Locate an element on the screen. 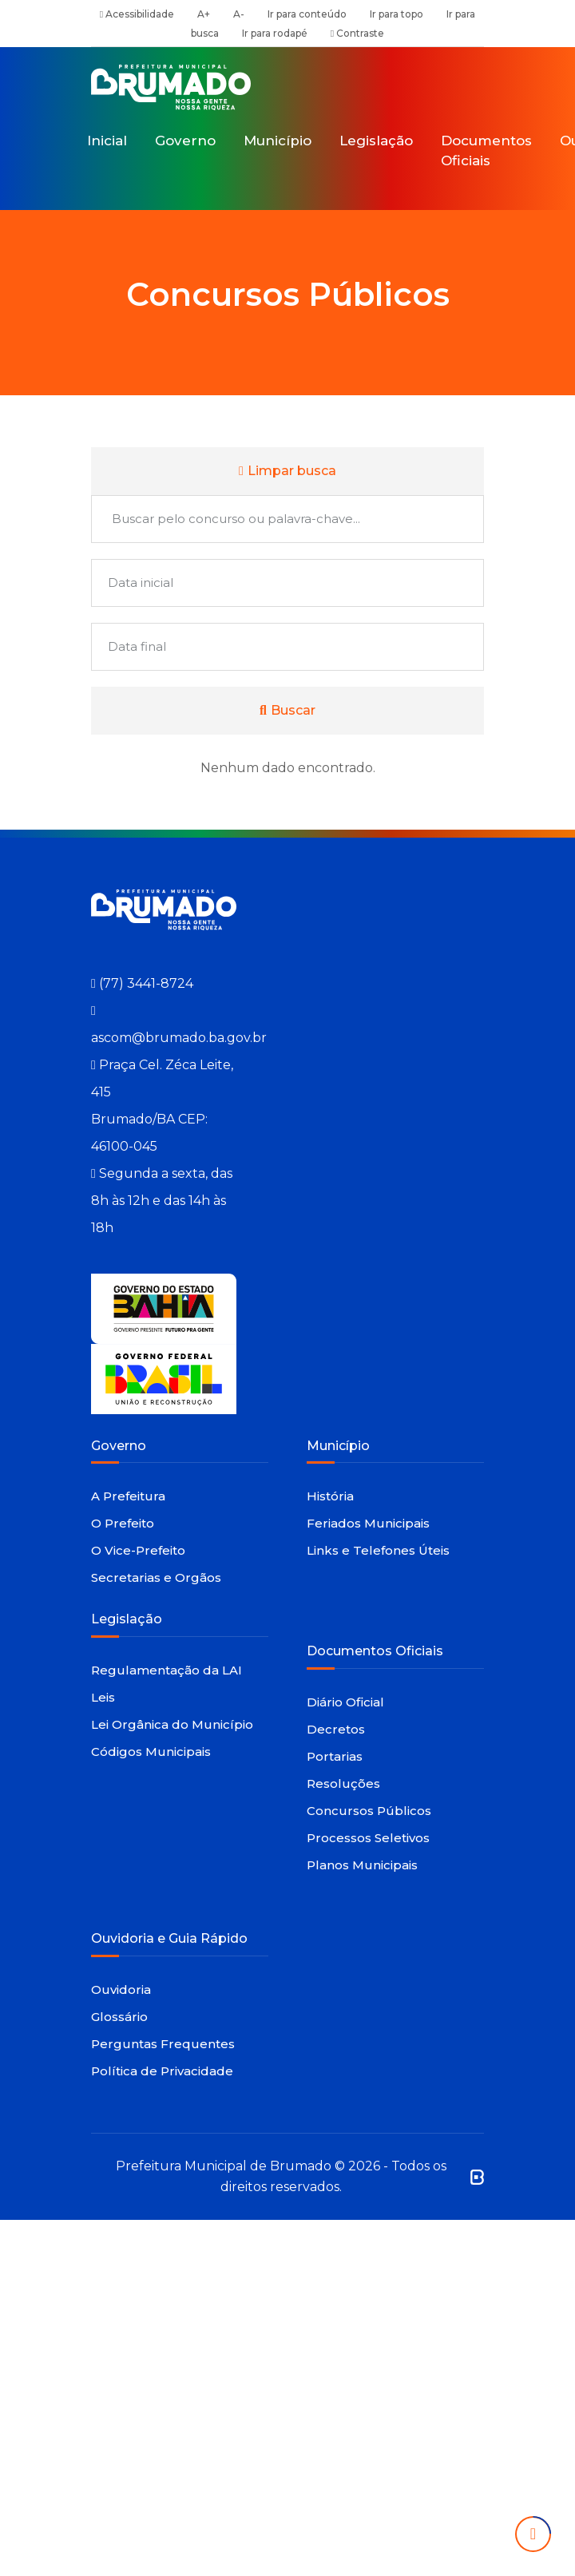 The height and width of the screenshot is (2576, 575). Glossário is located at coordinates (119, 2016).